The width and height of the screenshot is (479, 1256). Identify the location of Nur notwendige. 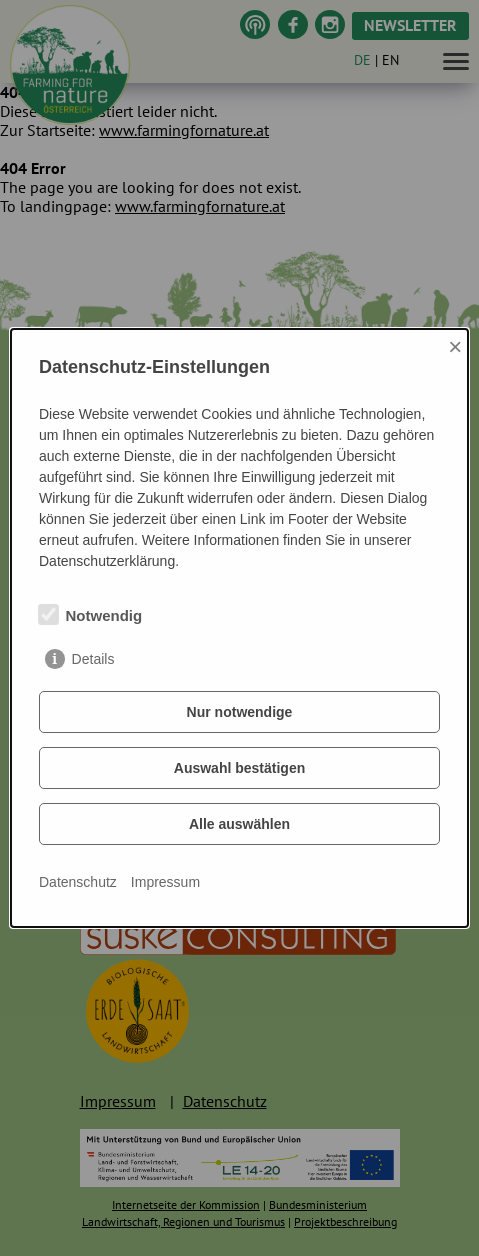
(240, 712).